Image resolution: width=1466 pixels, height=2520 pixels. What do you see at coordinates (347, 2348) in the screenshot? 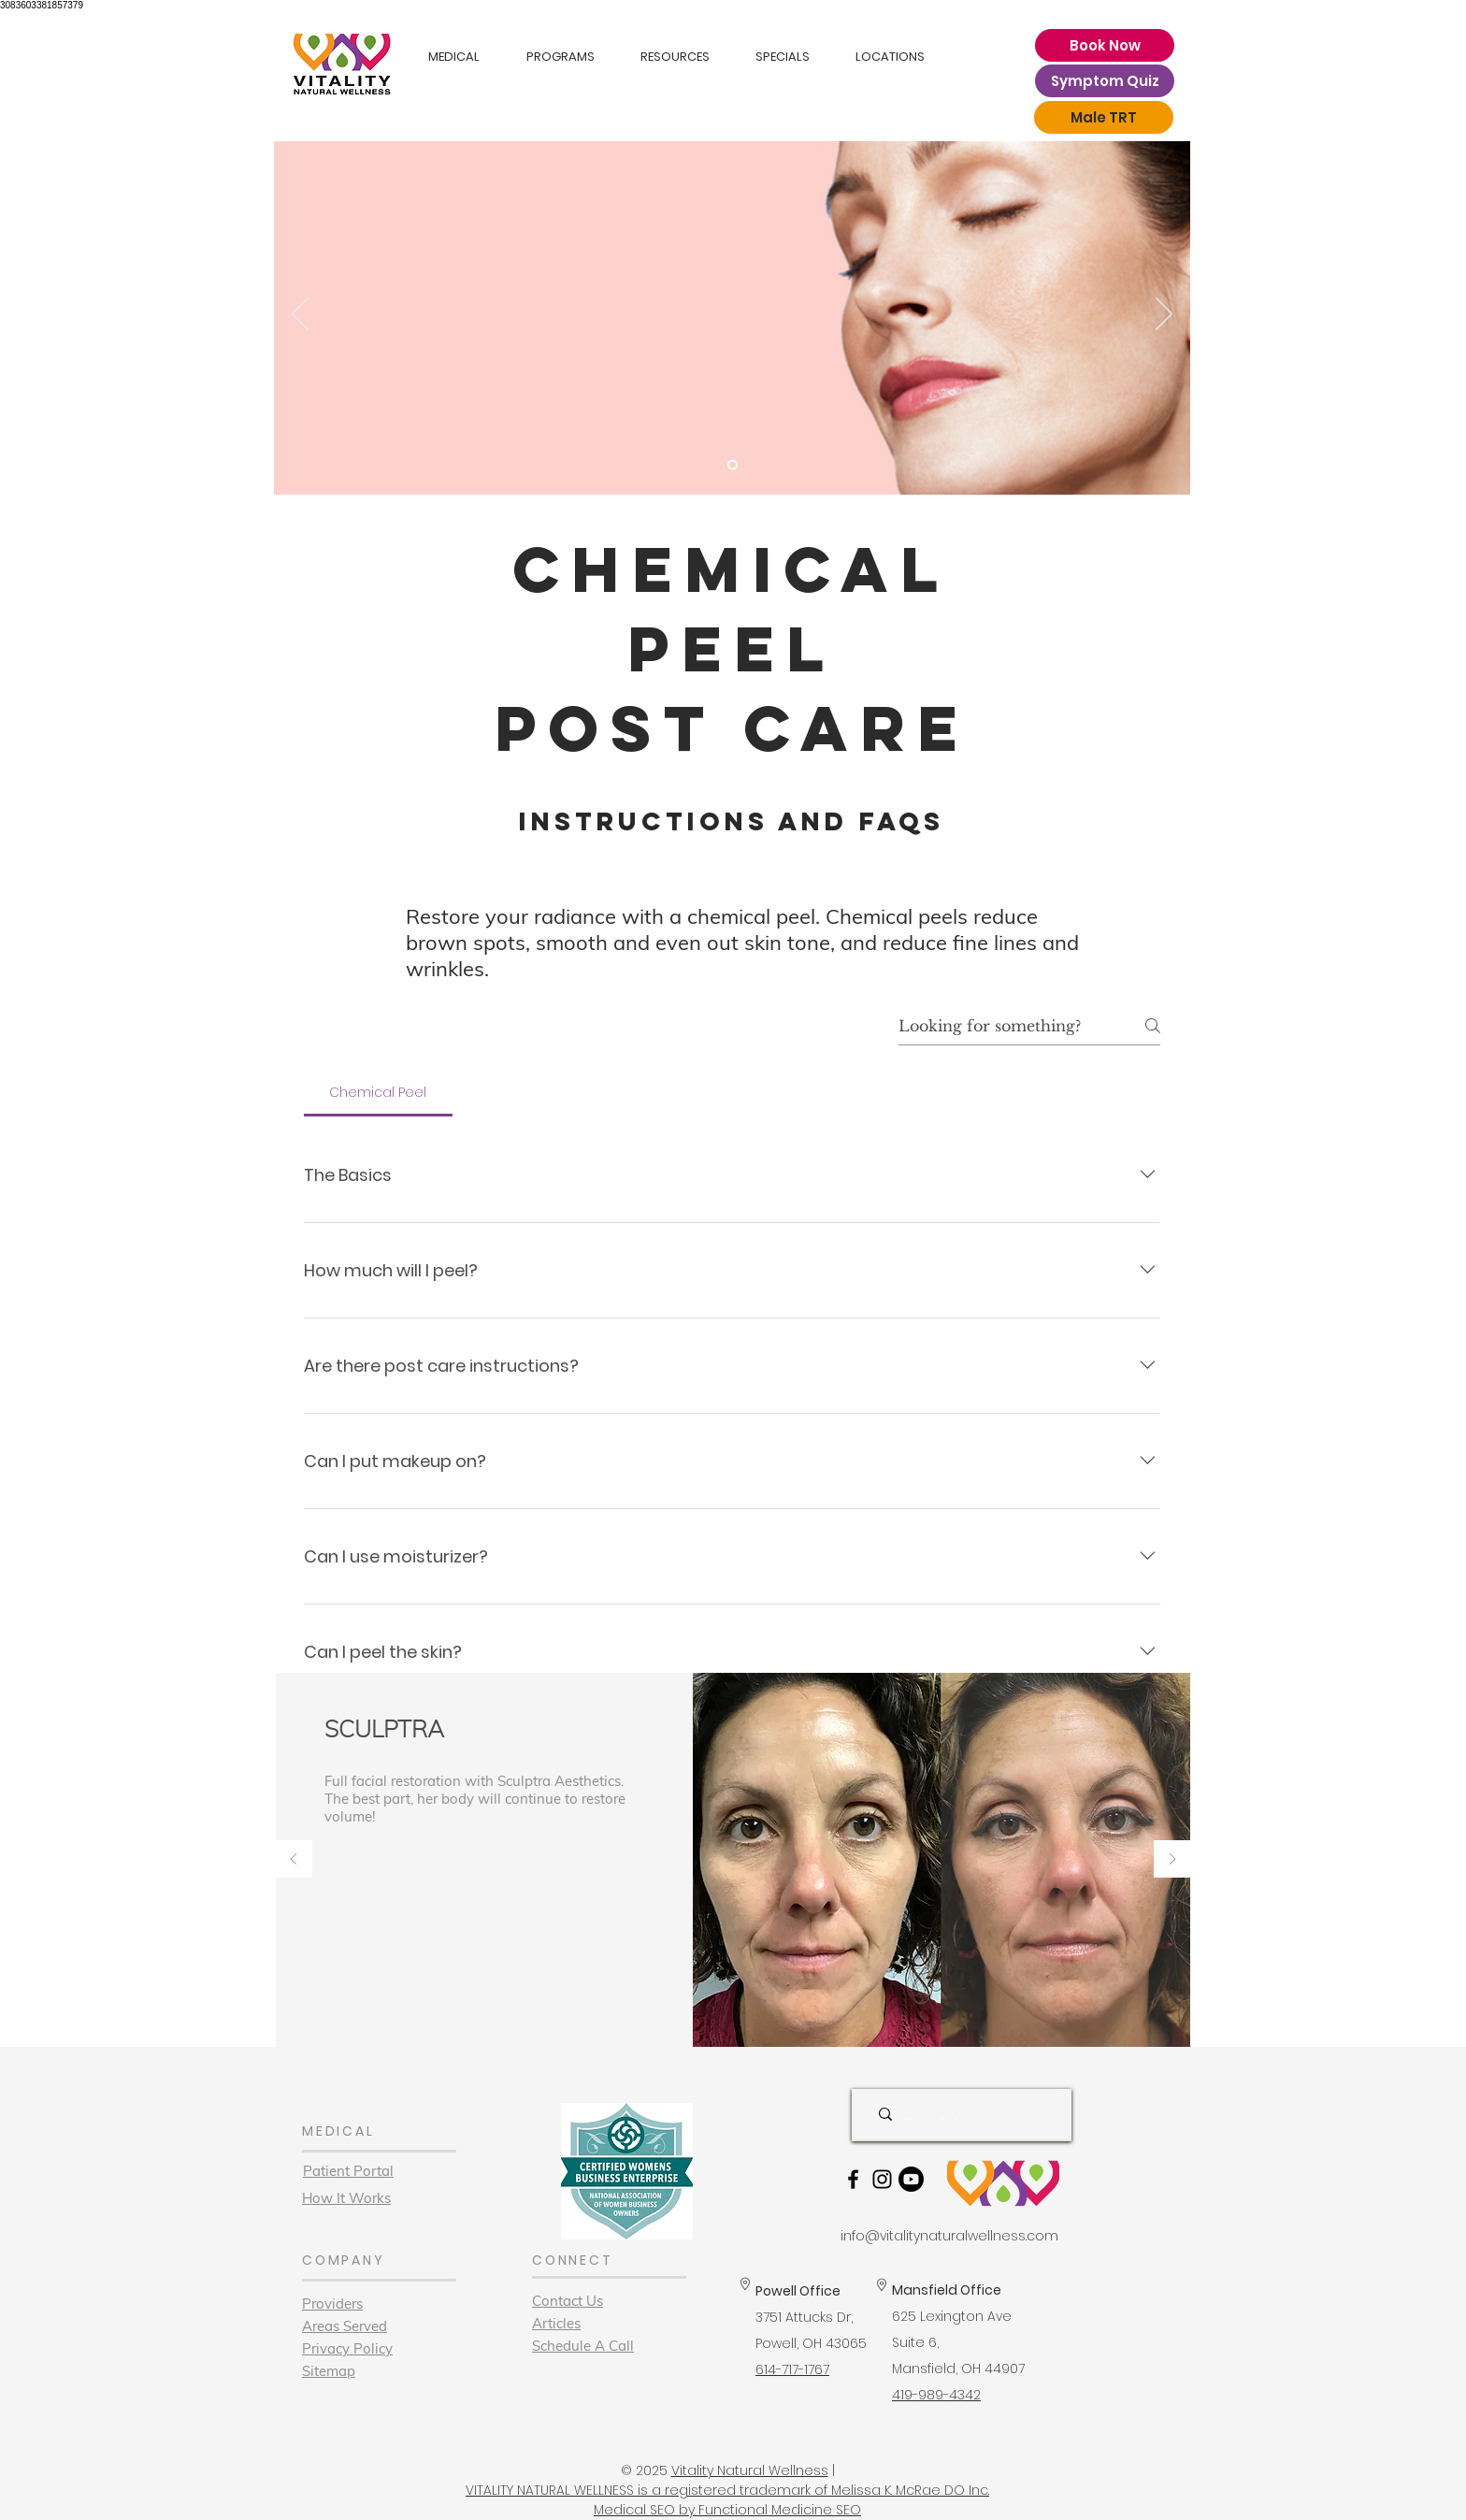
I see `Privacy Policy` at bounding box center [347, 2348].